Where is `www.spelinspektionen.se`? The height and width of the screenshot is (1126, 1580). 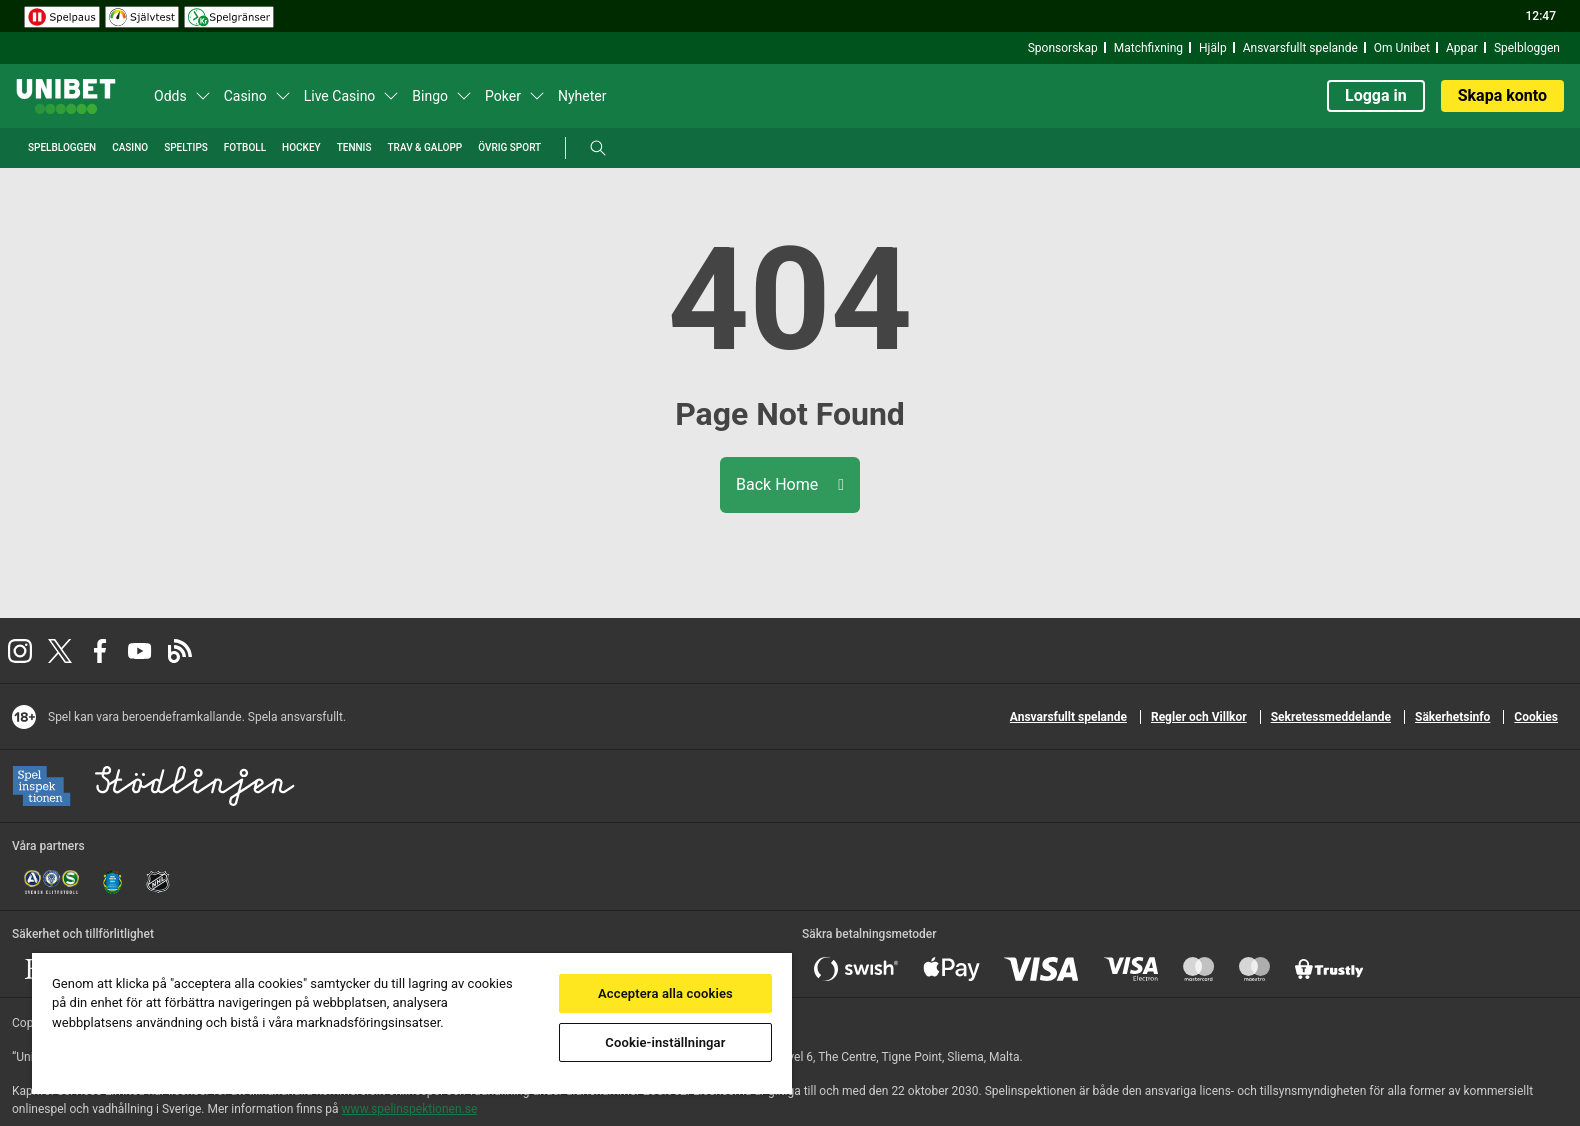 www.spelinspektionen.se is located at coordinates (410, 1109).